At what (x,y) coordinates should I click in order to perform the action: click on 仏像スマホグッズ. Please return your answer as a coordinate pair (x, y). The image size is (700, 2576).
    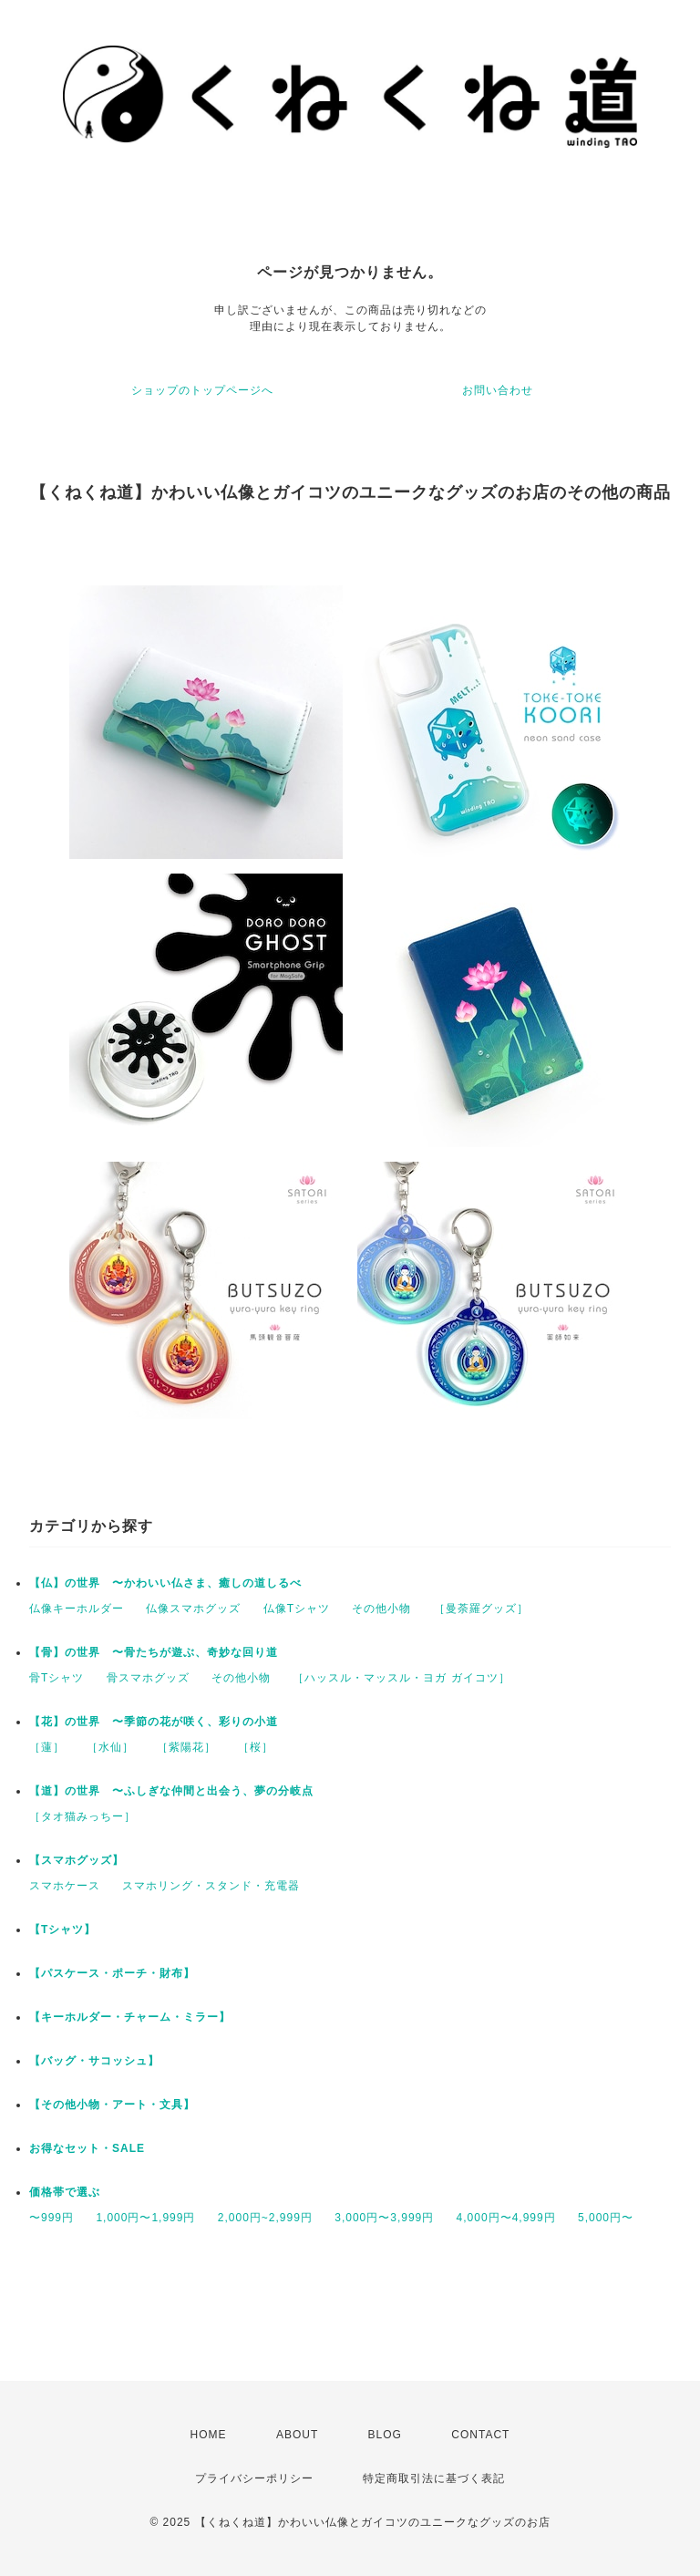
    Looking at the image, I should click on (193, 1608).